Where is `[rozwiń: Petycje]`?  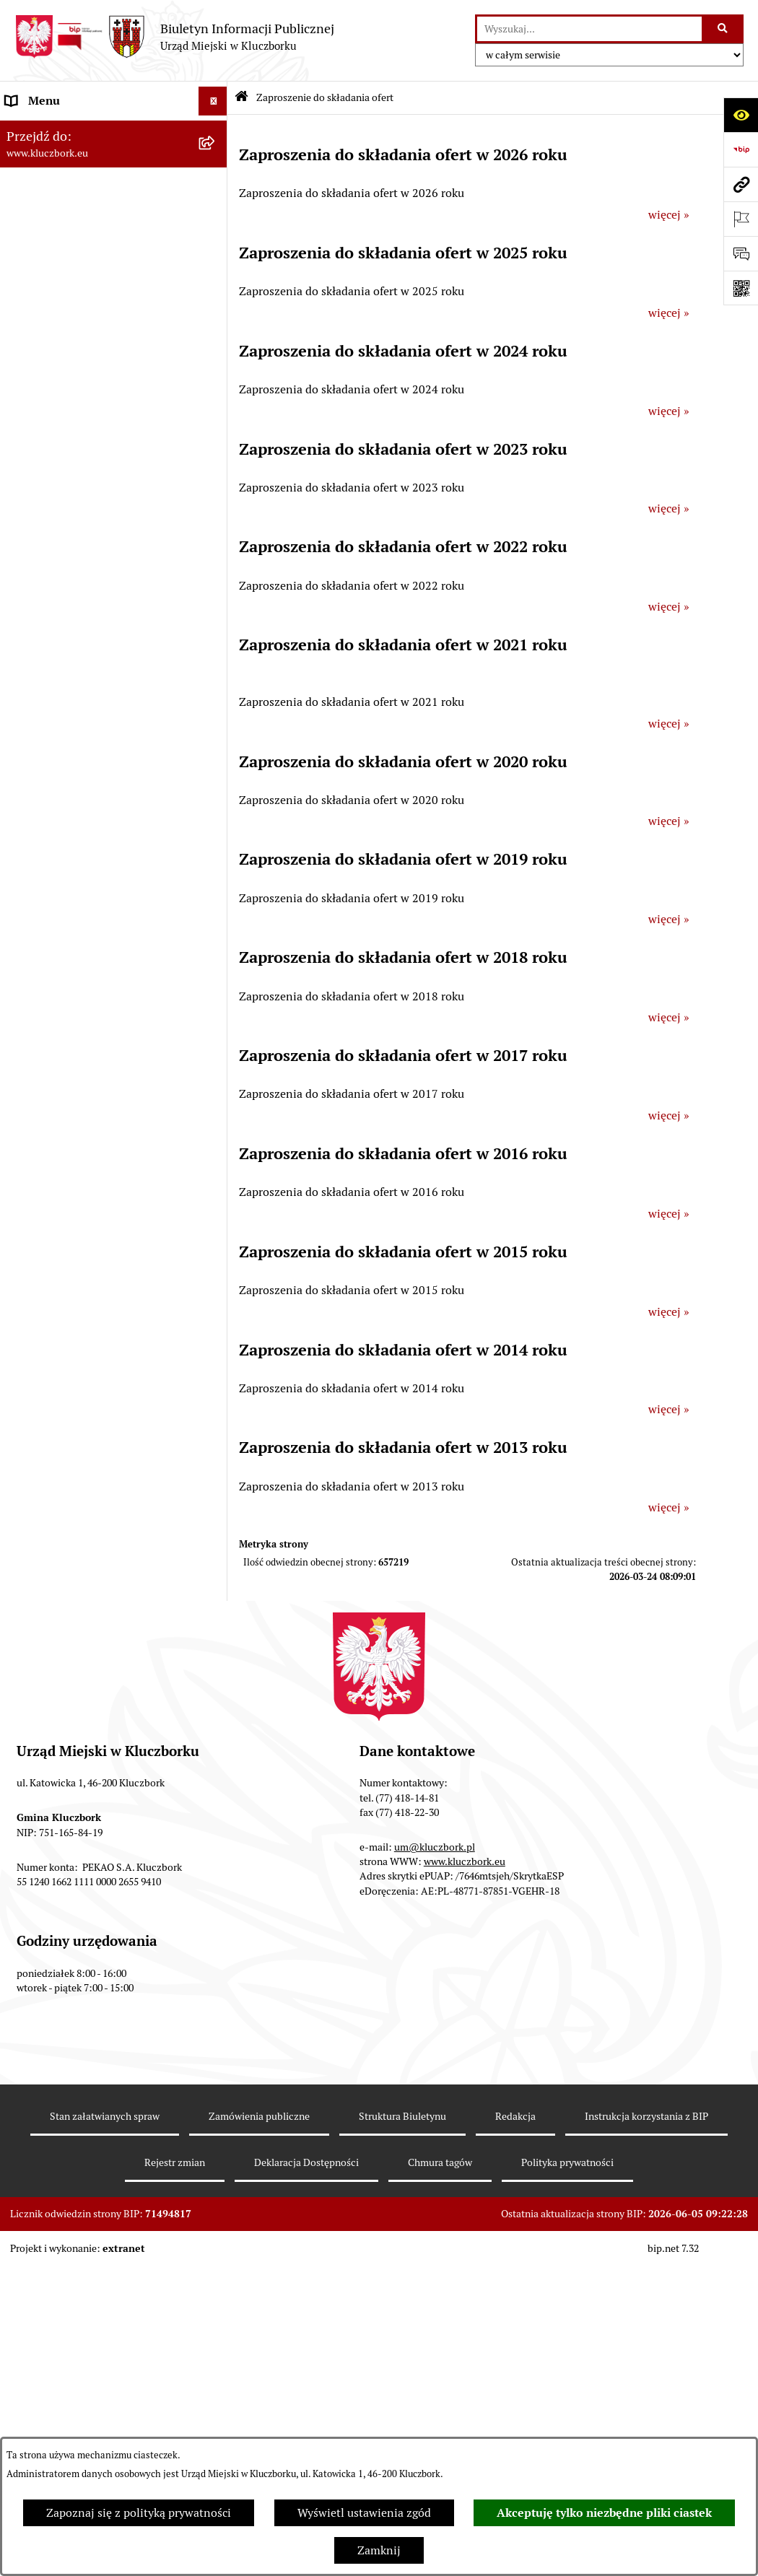
[rozwiń: Petycje] is located at coordinates (216, 869).